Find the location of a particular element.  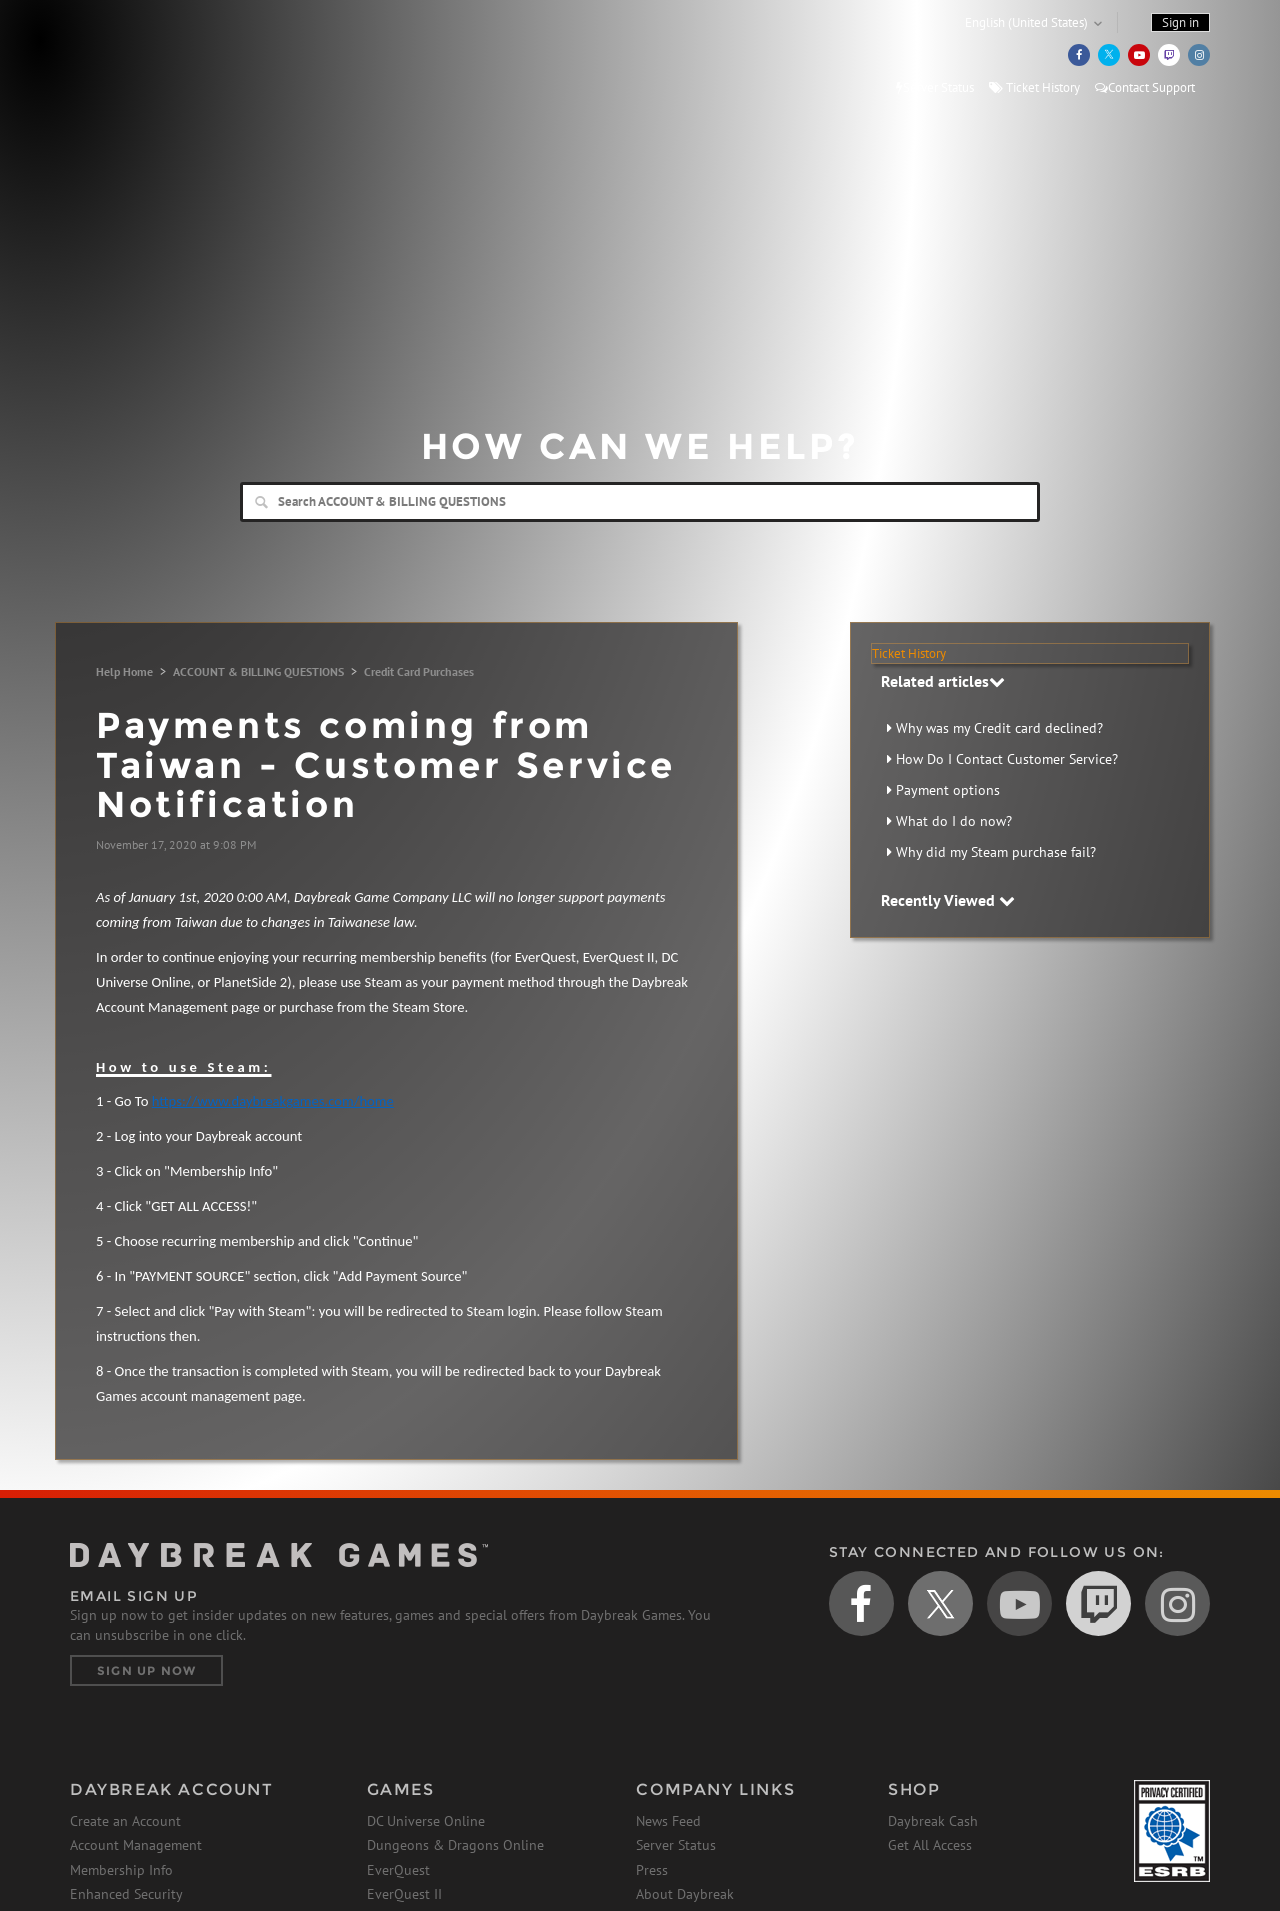

EverQuest is located at coordinates (398, 1870).